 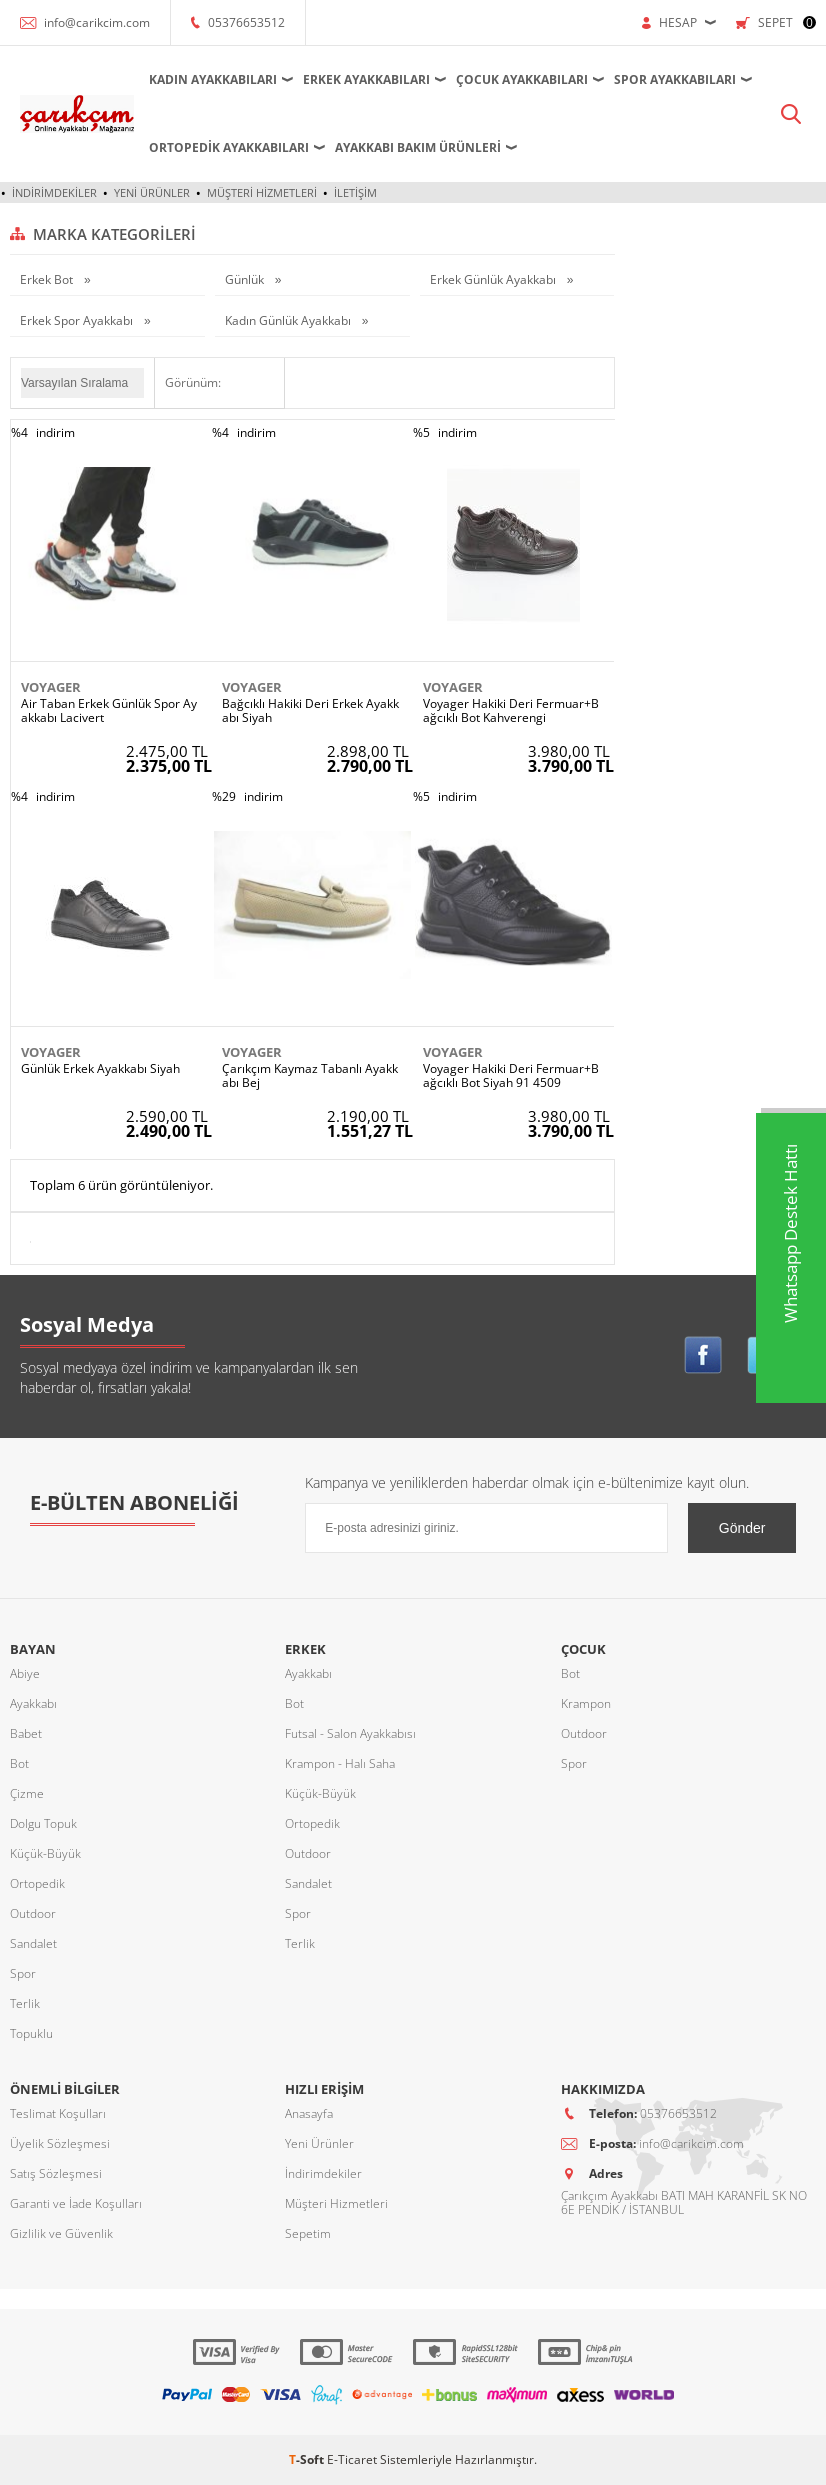 What do you see at coordinates (109, 711) in the screenshot?
I see `Air Taban Erkek Günlük Spor Ayakkabı Lacivert` at bounding box center [109, 711].